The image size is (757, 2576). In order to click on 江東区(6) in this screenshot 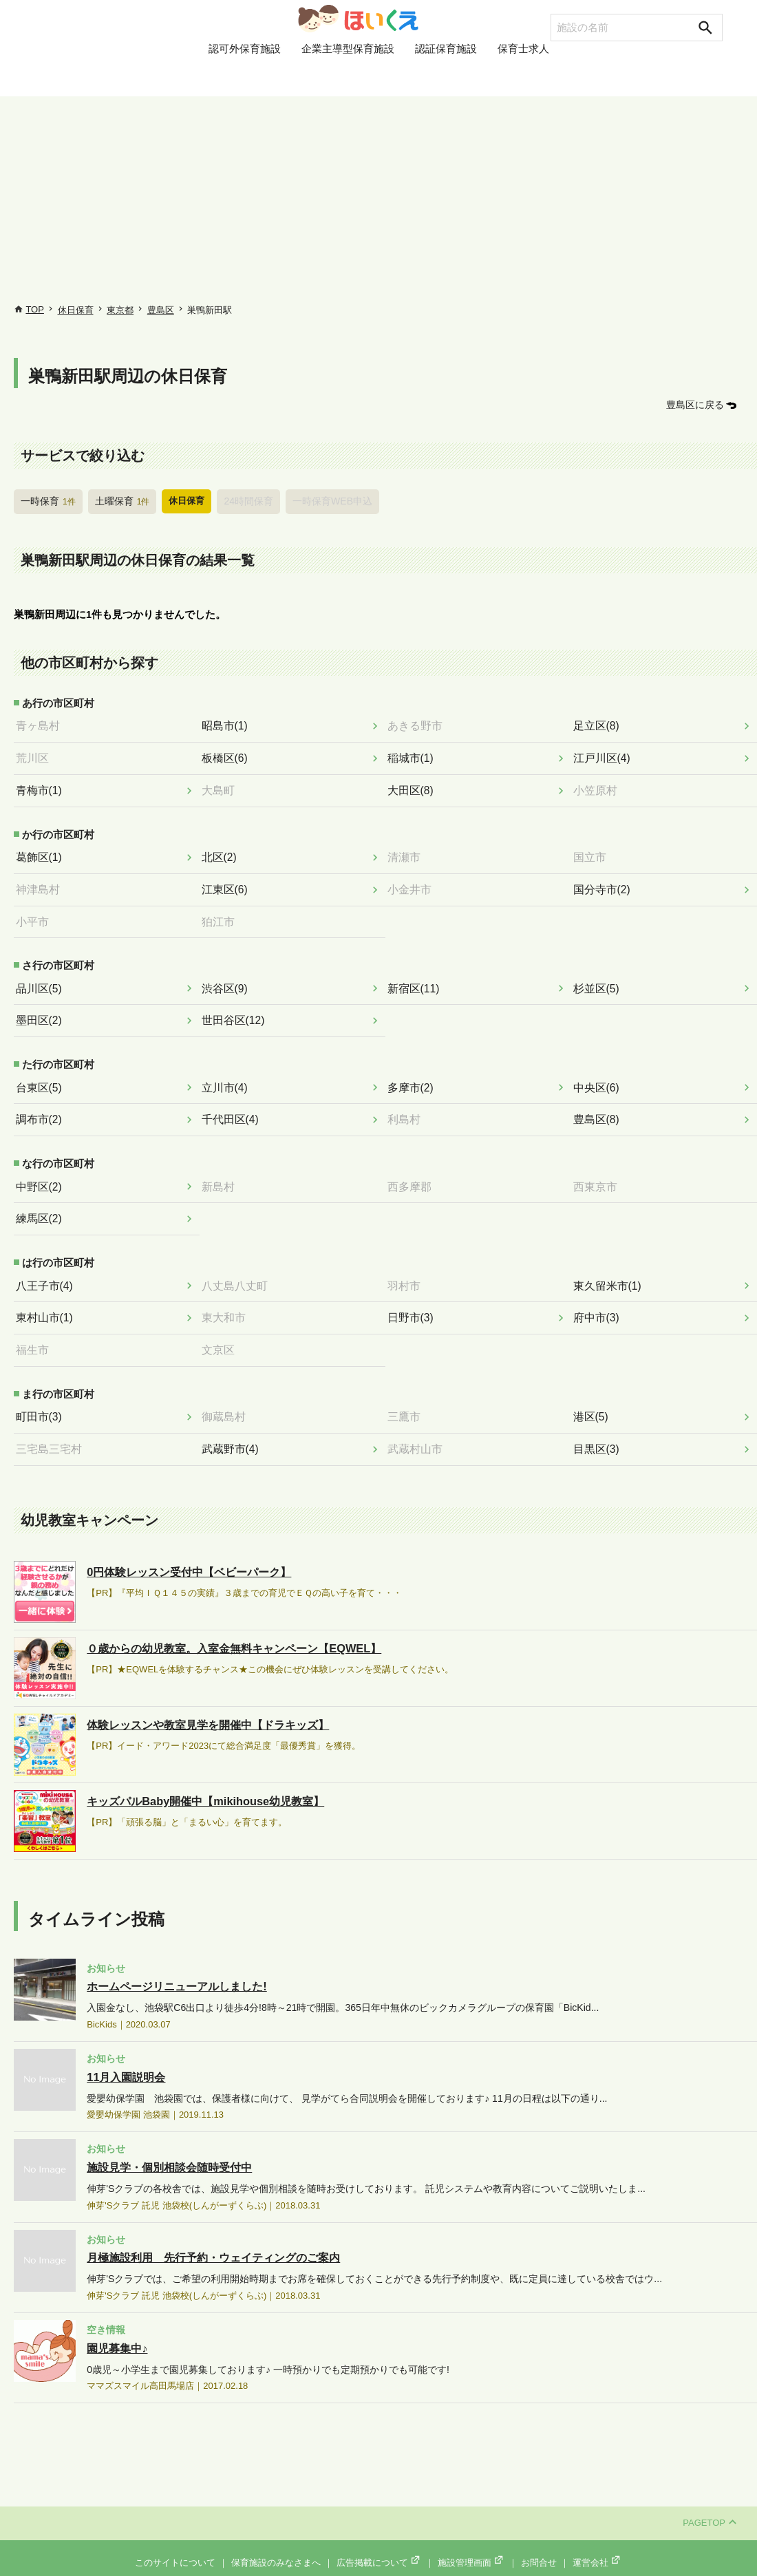, I will do `click(228, 882)`.